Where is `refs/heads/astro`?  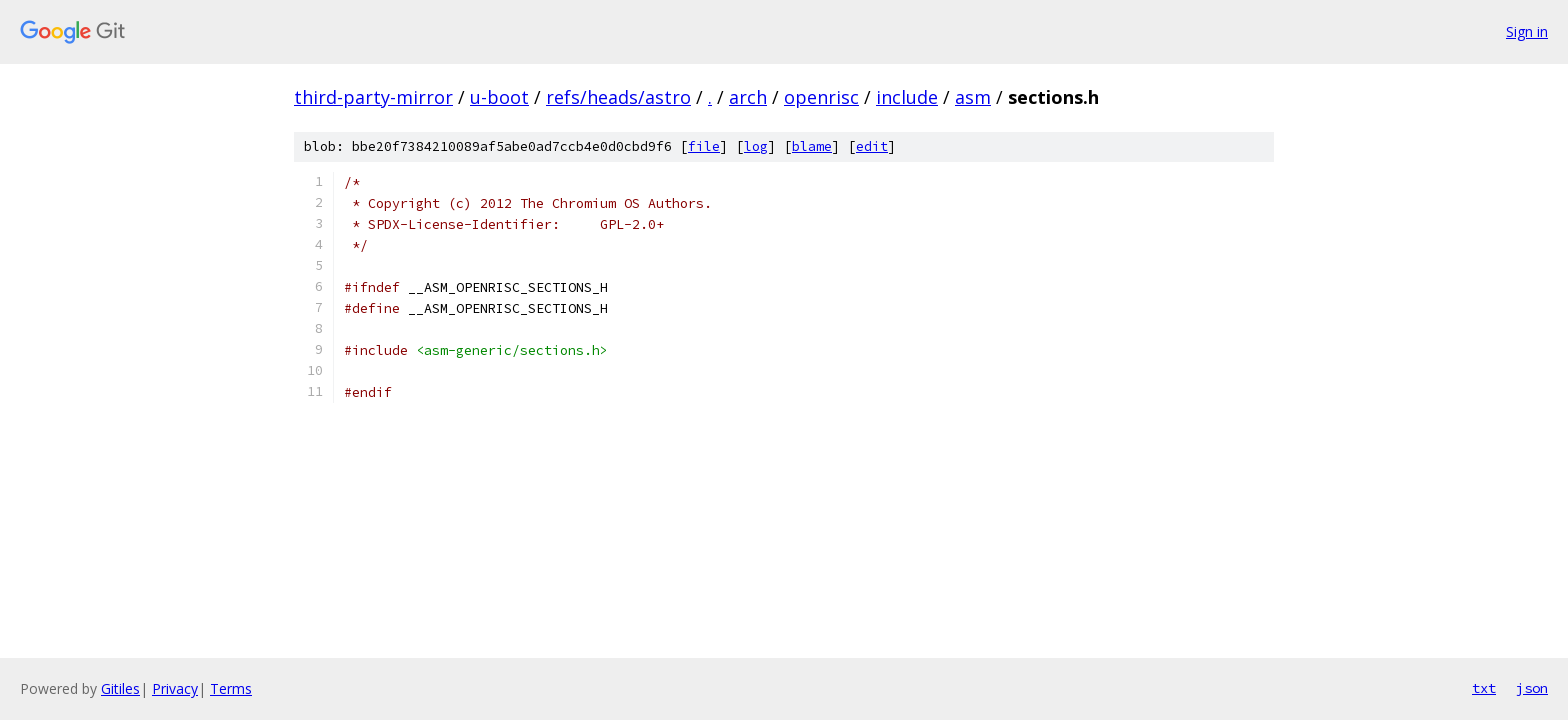
refs/heads/astro is located at coordinates (618, 97).